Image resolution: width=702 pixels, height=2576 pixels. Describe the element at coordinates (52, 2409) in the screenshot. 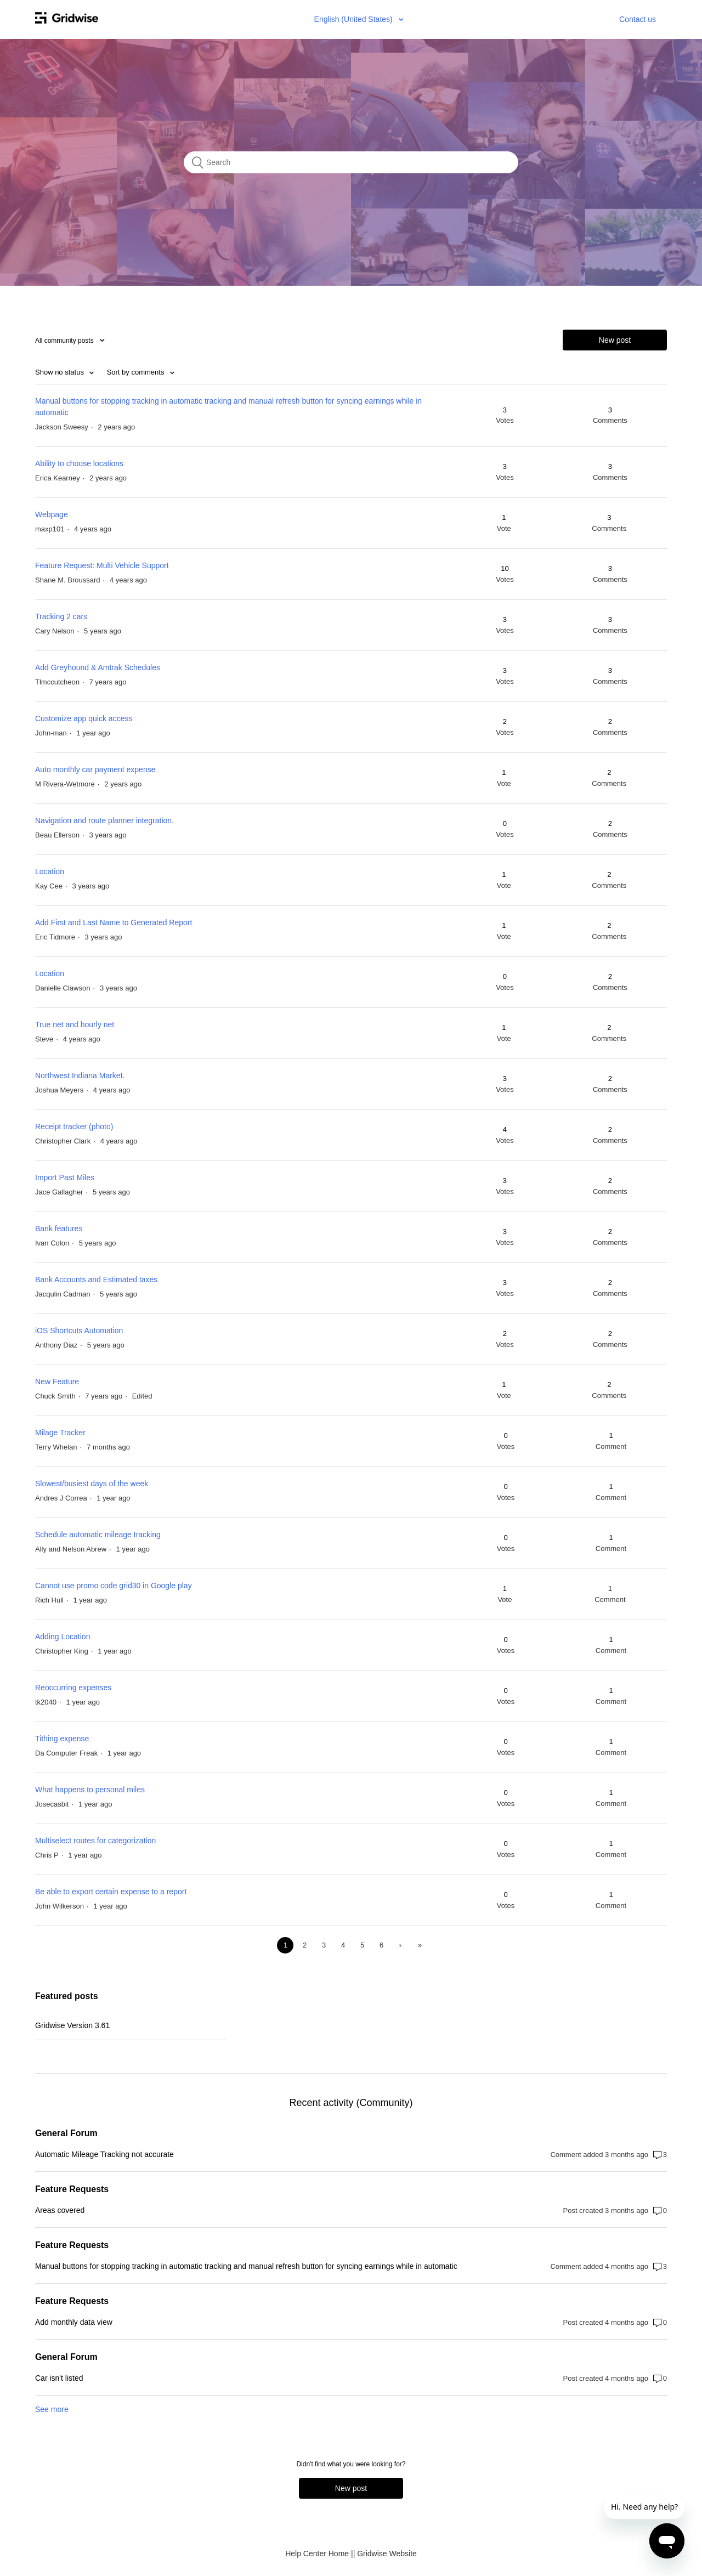

I see `See more` at that location.